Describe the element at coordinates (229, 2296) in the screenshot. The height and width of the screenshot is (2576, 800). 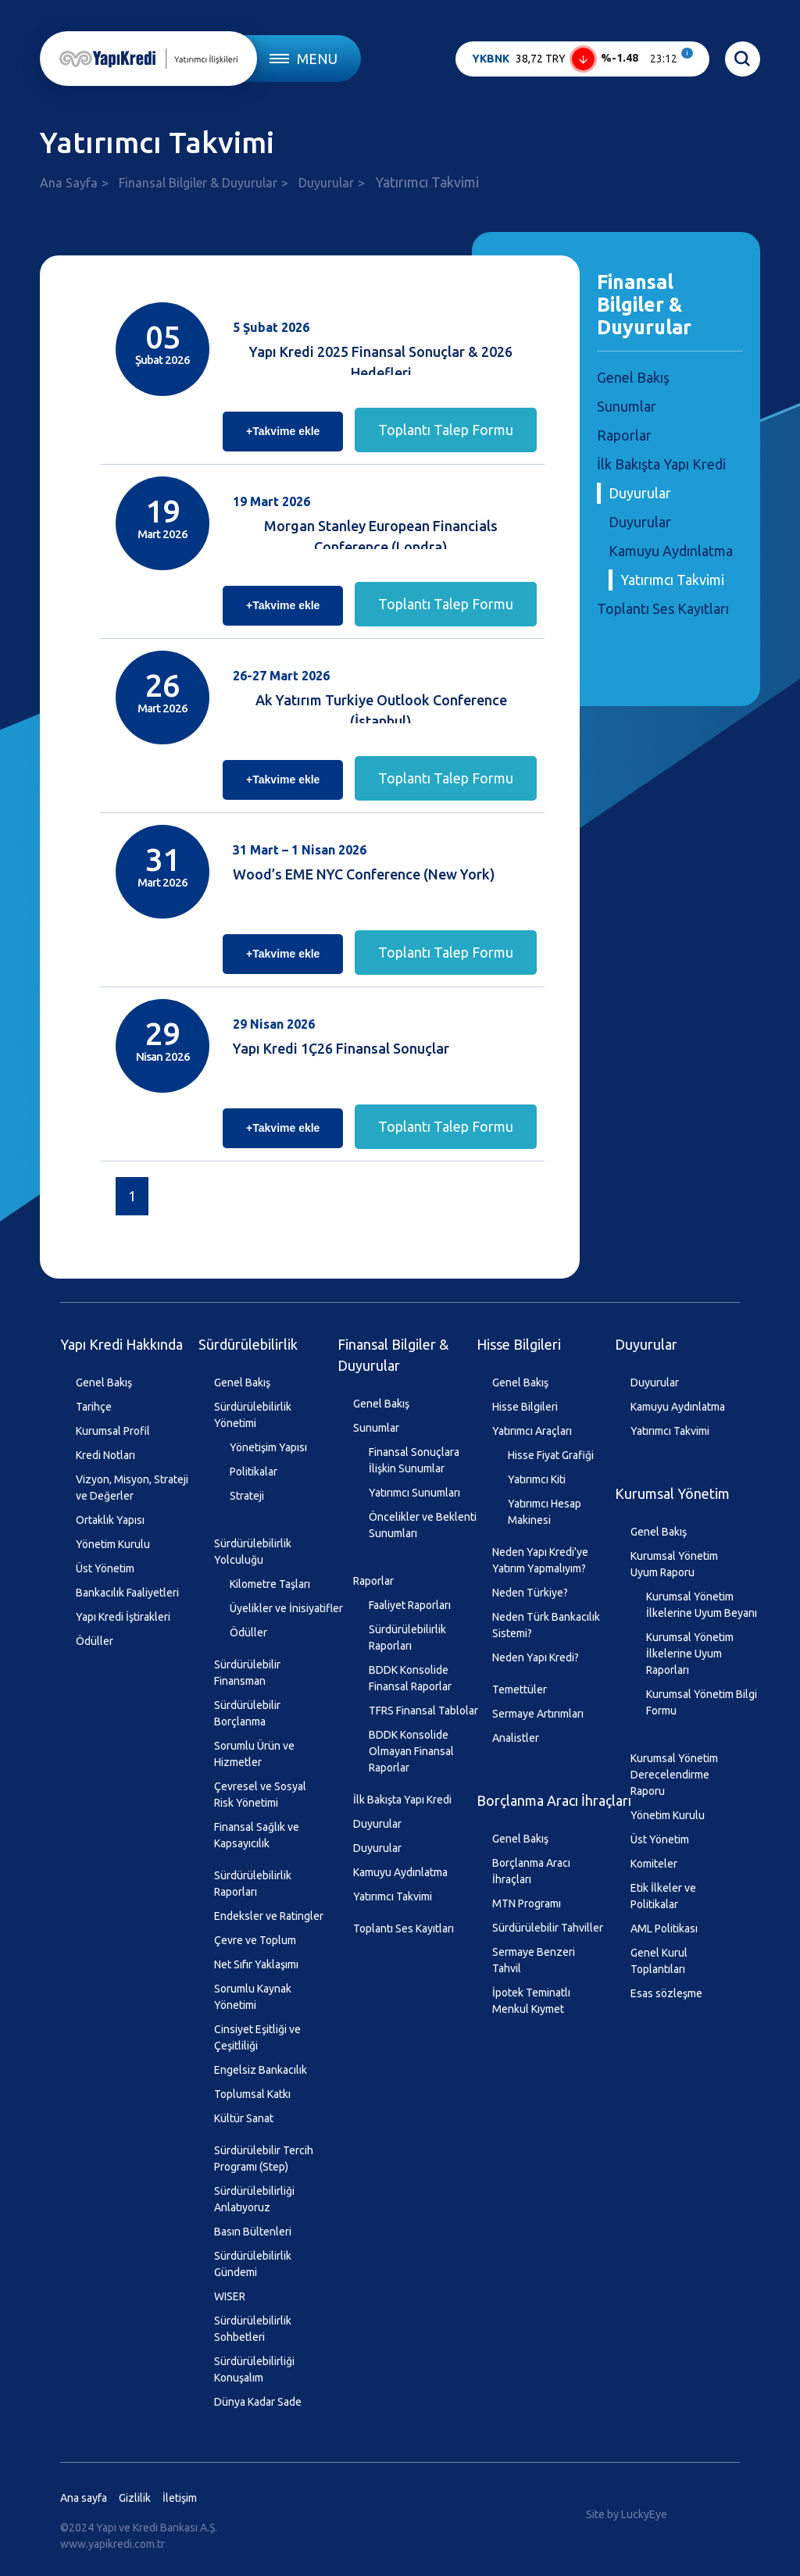
I see `WISER` at that location.